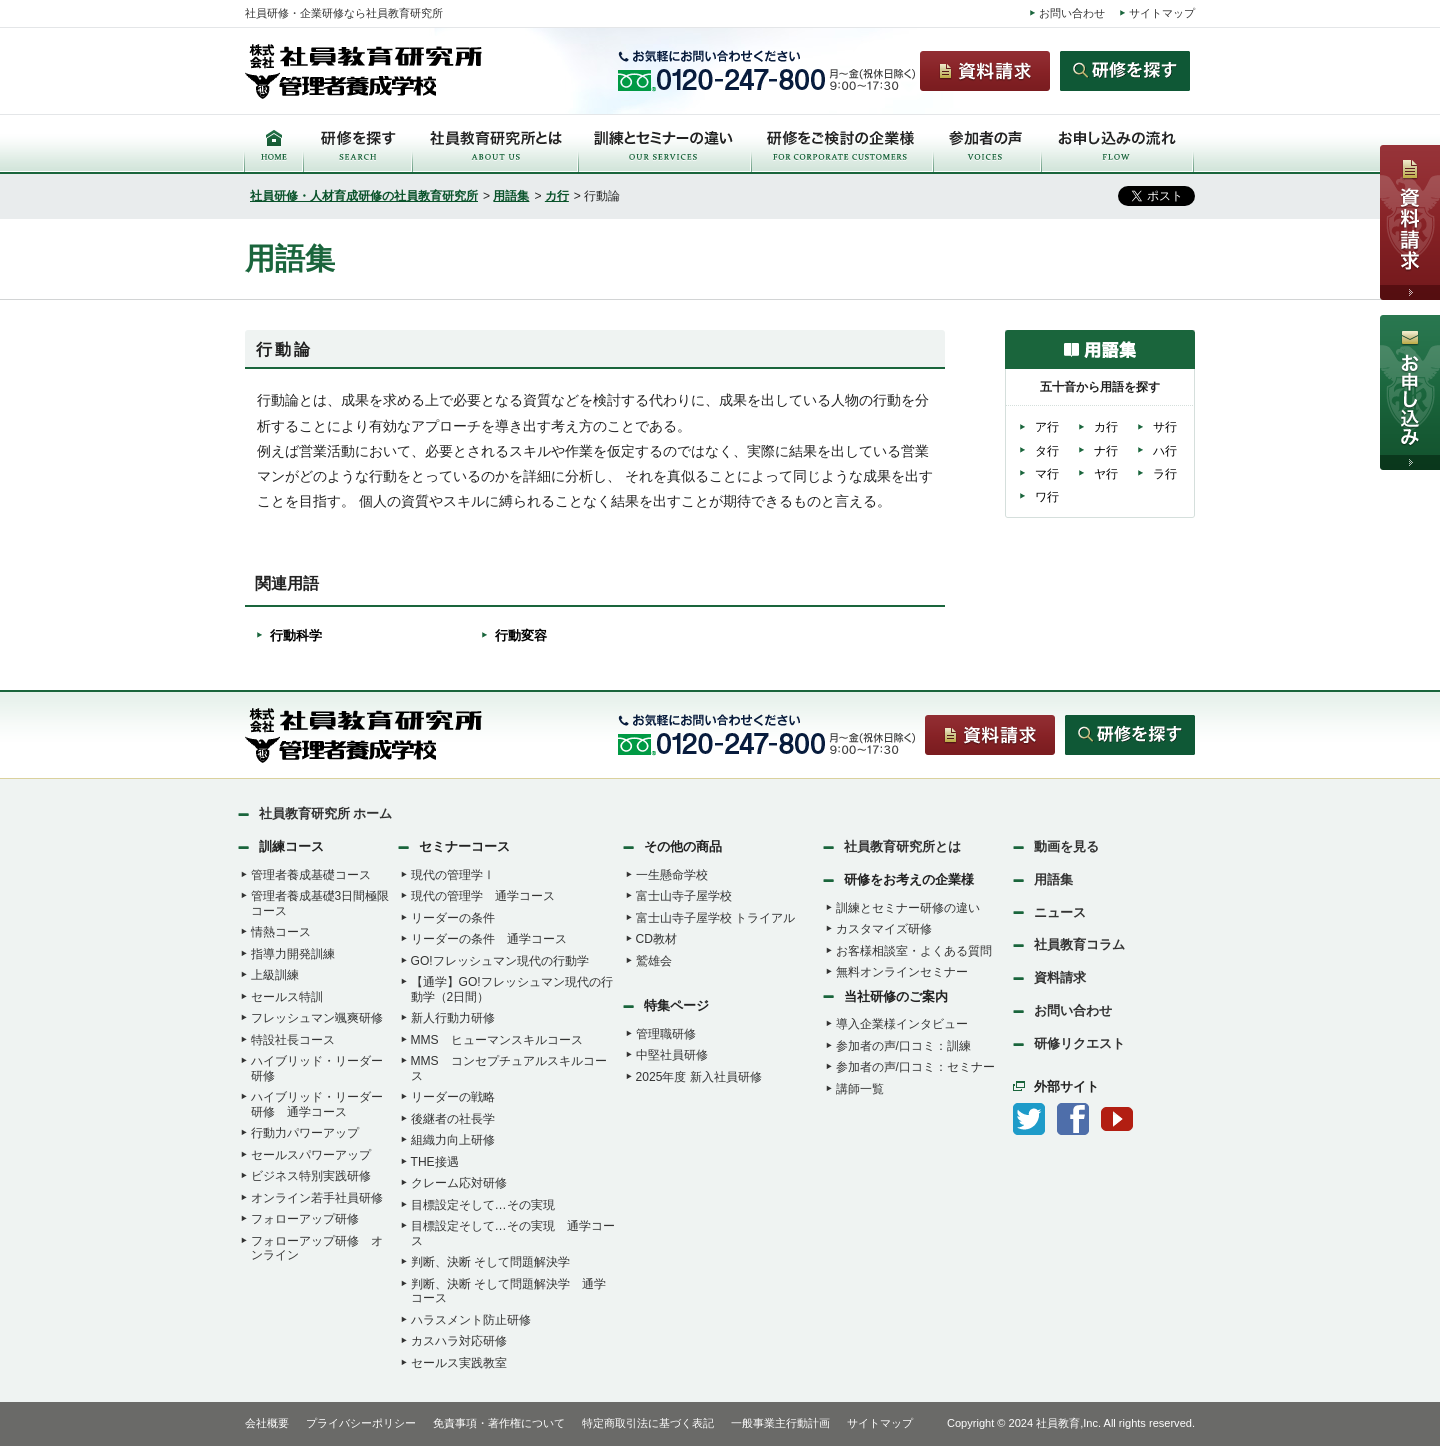  What do you see at coordinates (361, 1423) in the screenshot?
I see `プライバシーポリシー` at bounding box center [361, 1423].